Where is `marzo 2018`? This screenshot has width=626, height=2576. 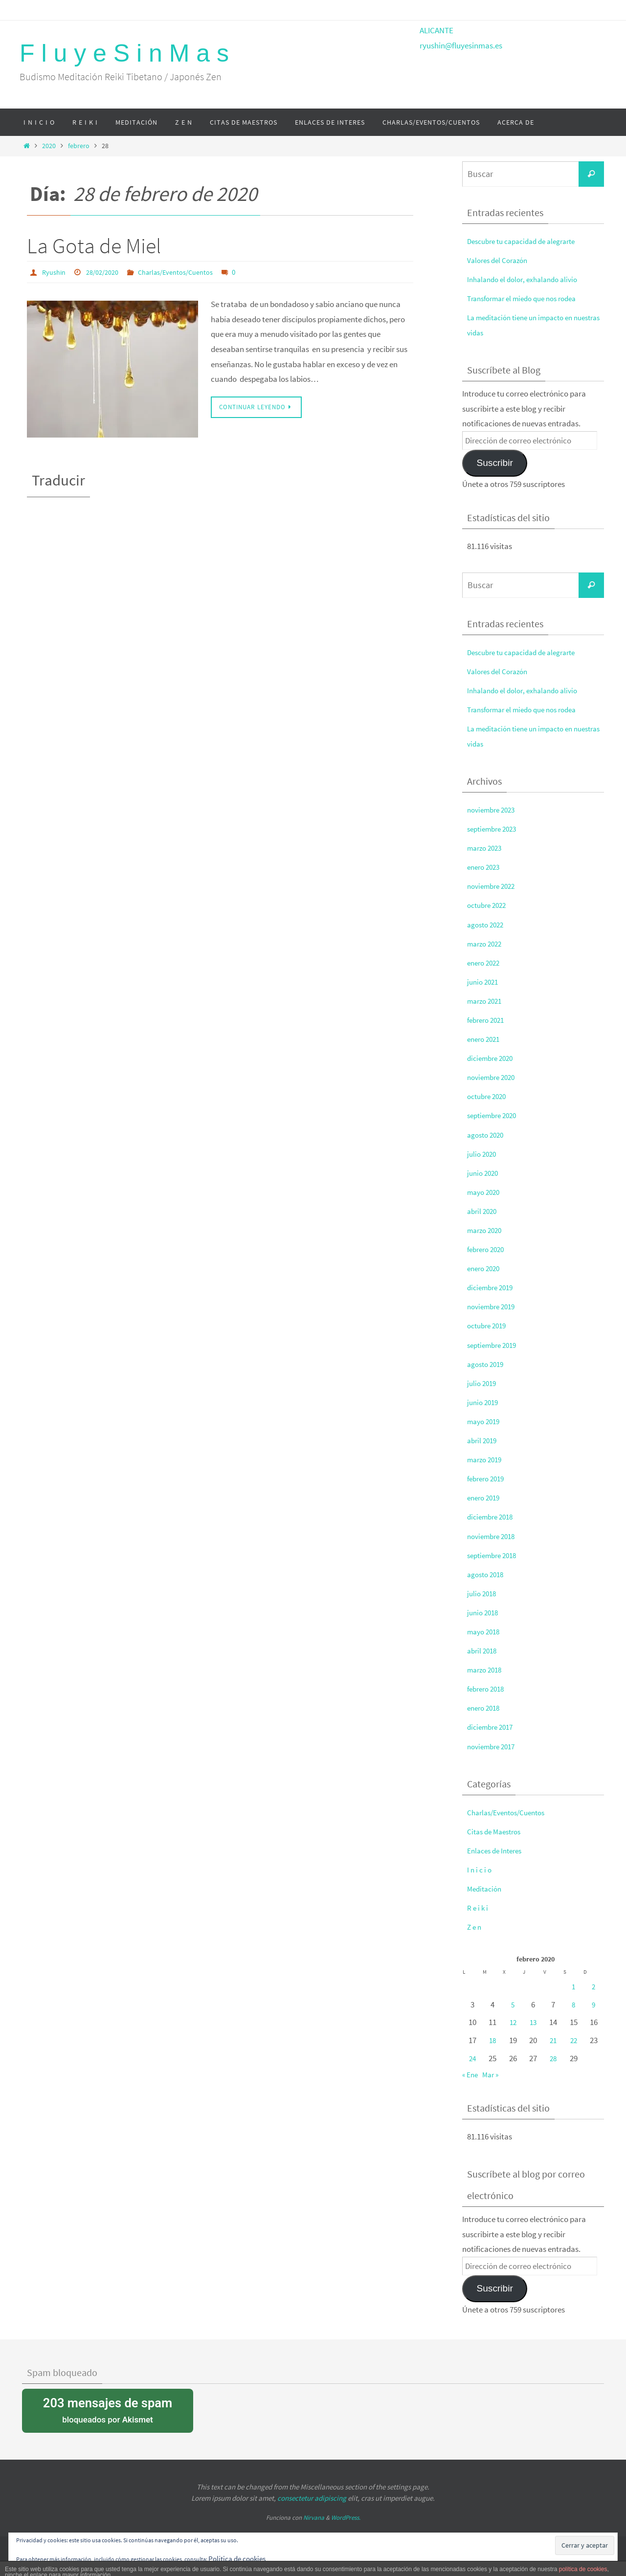
marzo 2018 is located at coordinates (486, 1669).